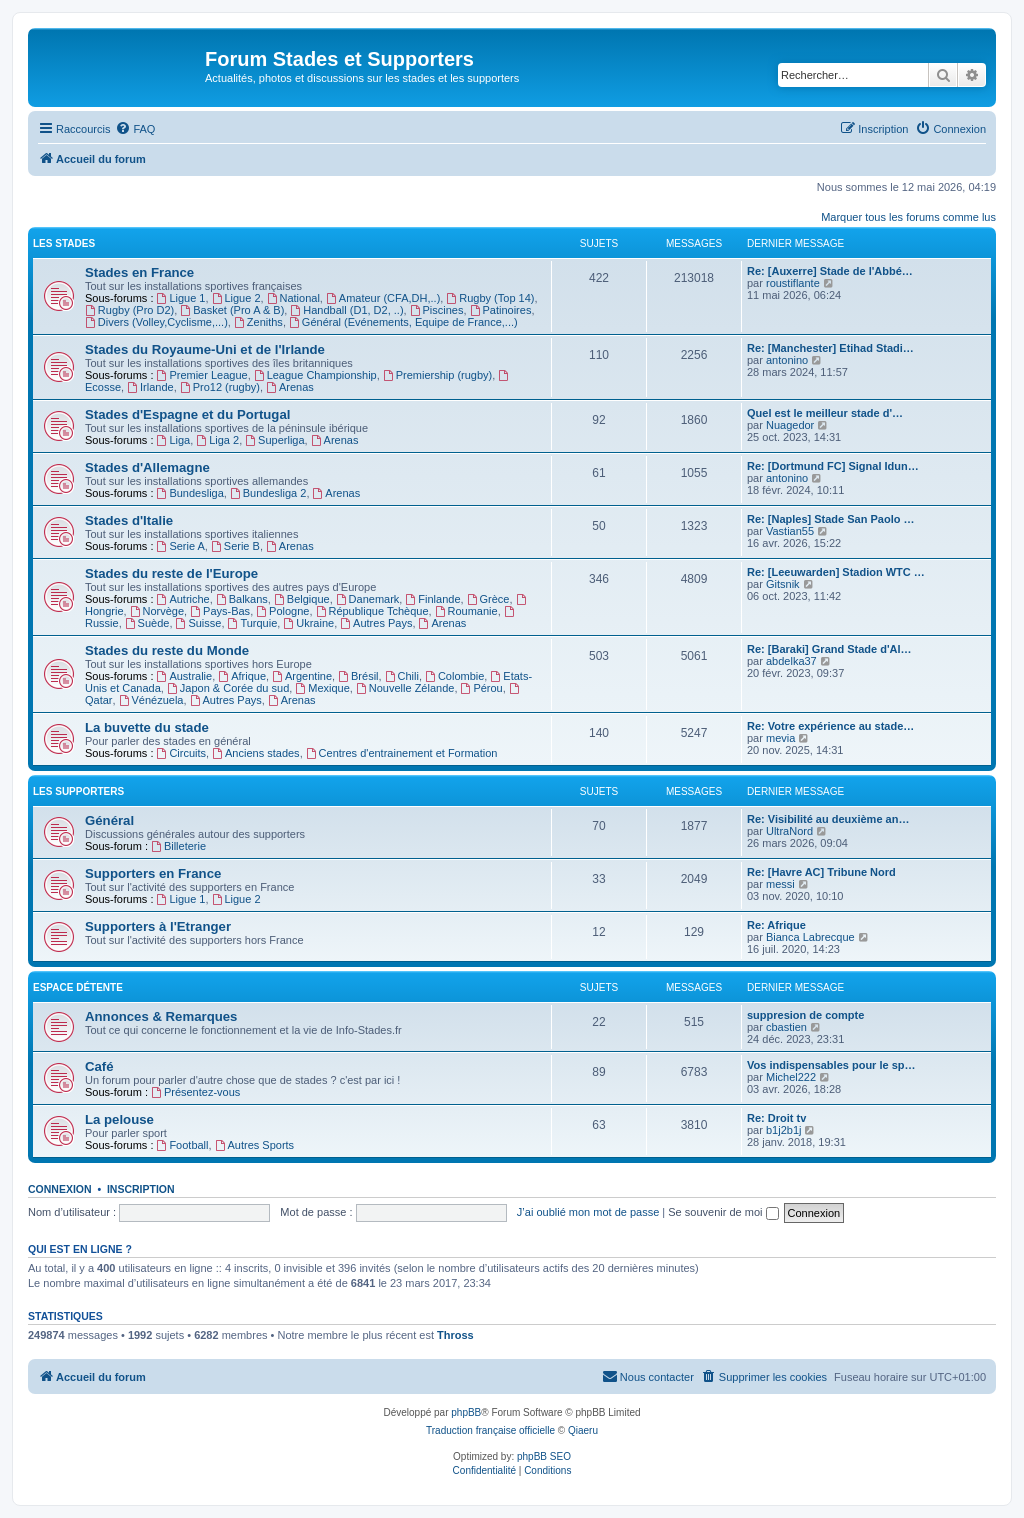 Image resolution: width=1024 pixels, height=1518 pixels. I want to click on Afrique, so click(242, 676).